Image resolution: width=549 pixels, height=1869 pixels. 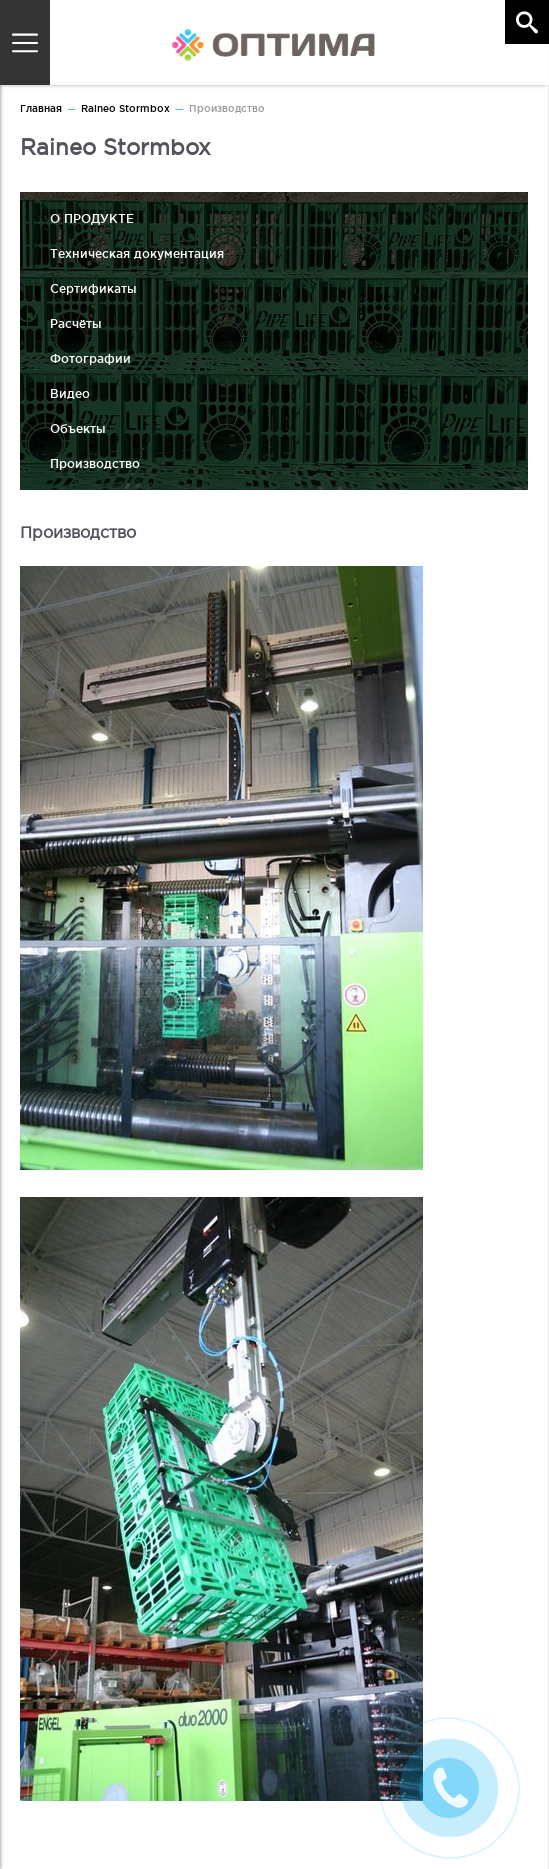 What do you see at coordinates (93, 288) in the screenshot?
I see `Сертификаты` at bounding box center [93, 288].